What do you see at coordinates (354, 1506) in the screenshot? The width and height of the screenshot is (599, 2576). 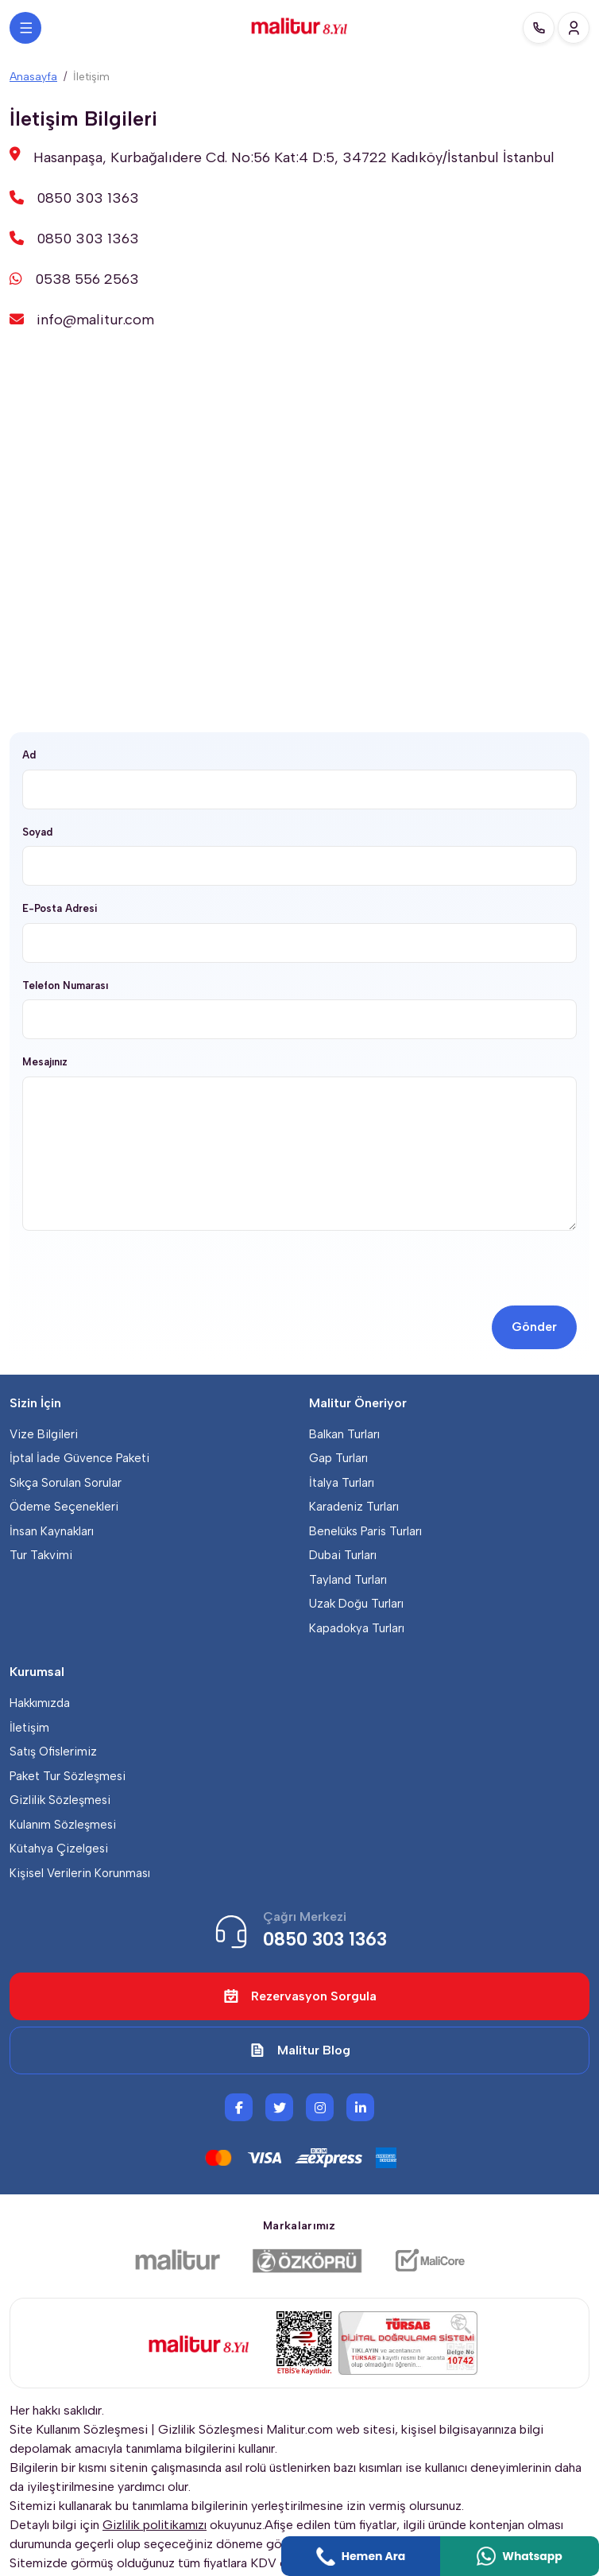 I see `Karadeniz Turları` at bounding box center [354, 1506].